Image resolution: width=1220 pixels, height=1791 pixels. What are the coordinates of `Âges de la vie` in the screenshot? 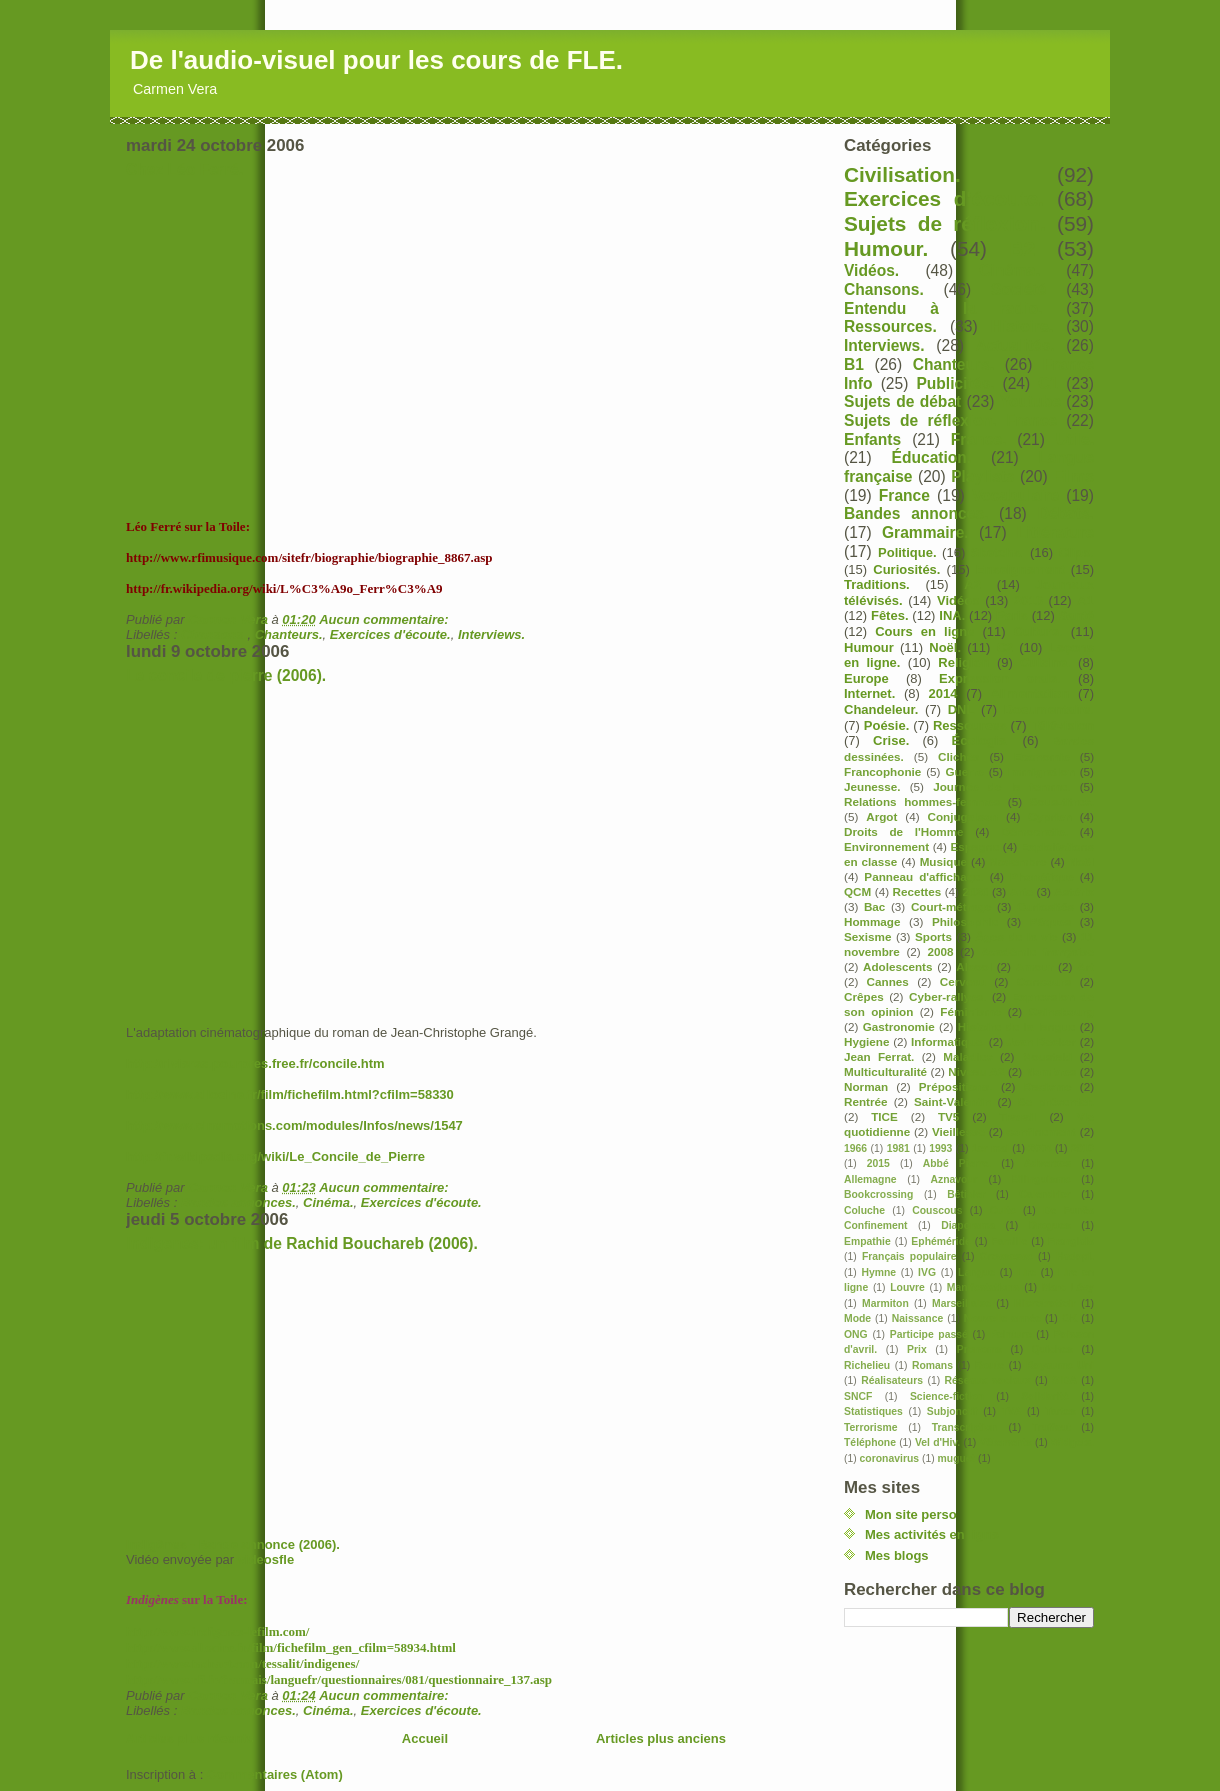 It's located at (1016, 936).